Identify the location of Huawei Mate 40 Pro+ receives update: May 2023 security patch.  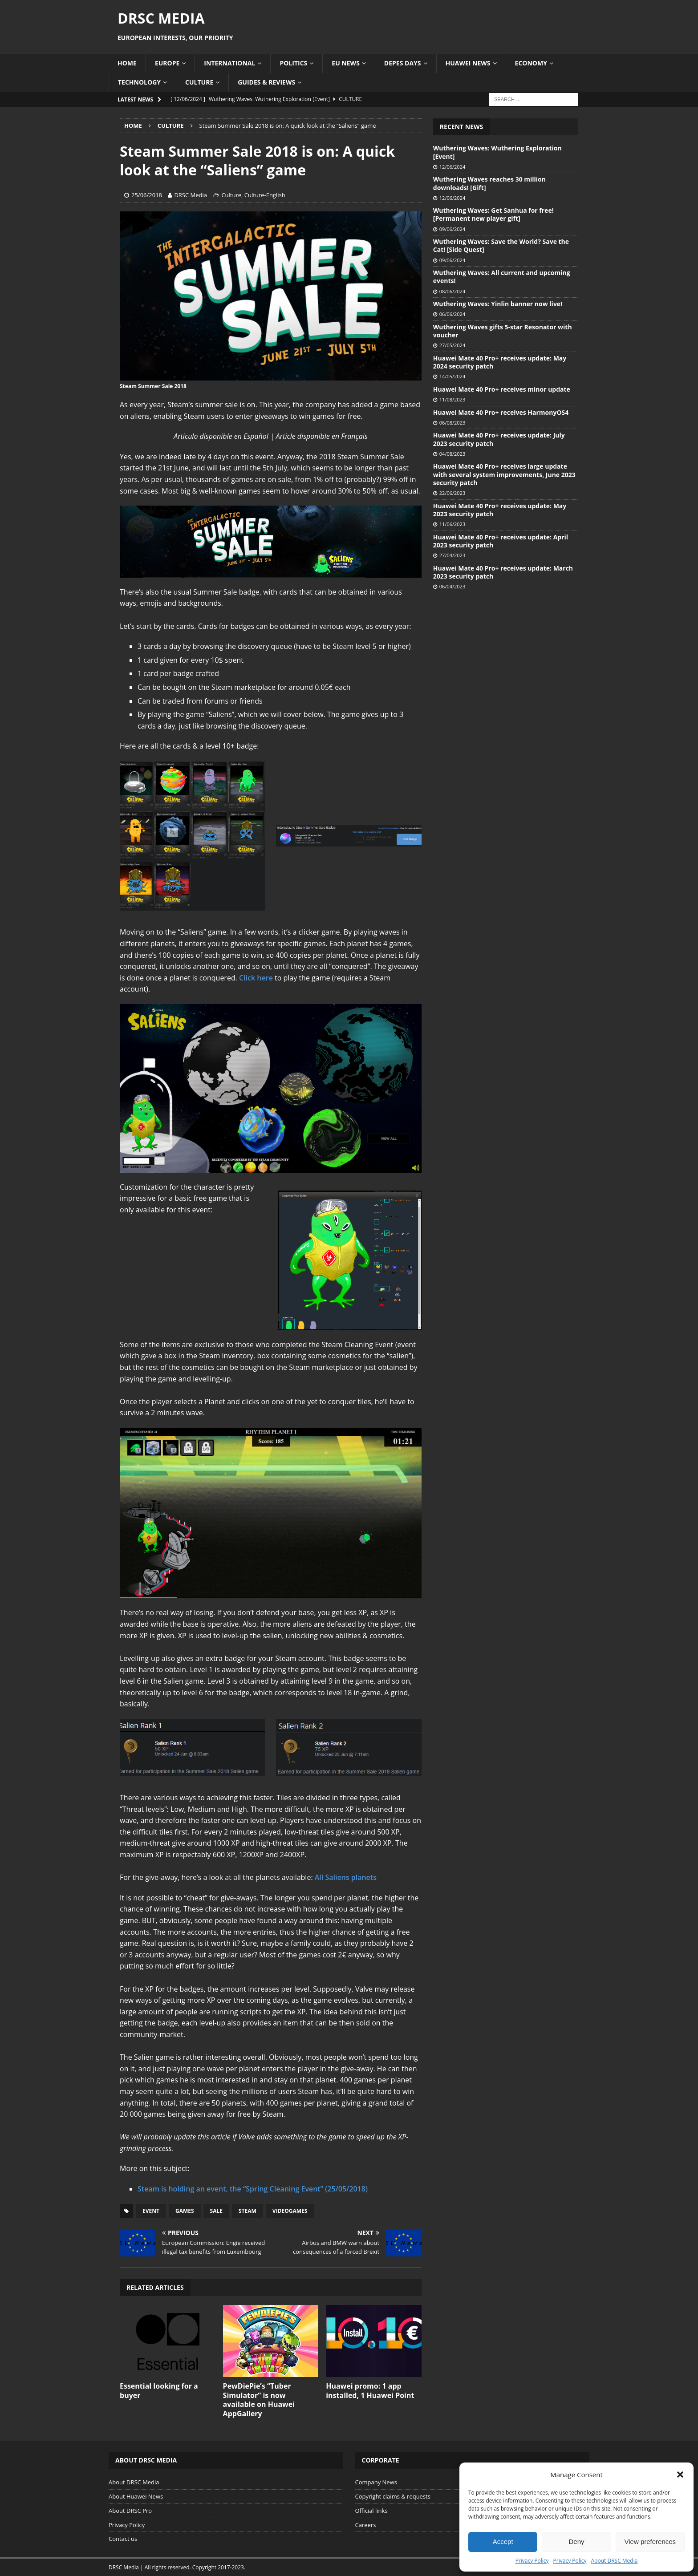
(499, 510).